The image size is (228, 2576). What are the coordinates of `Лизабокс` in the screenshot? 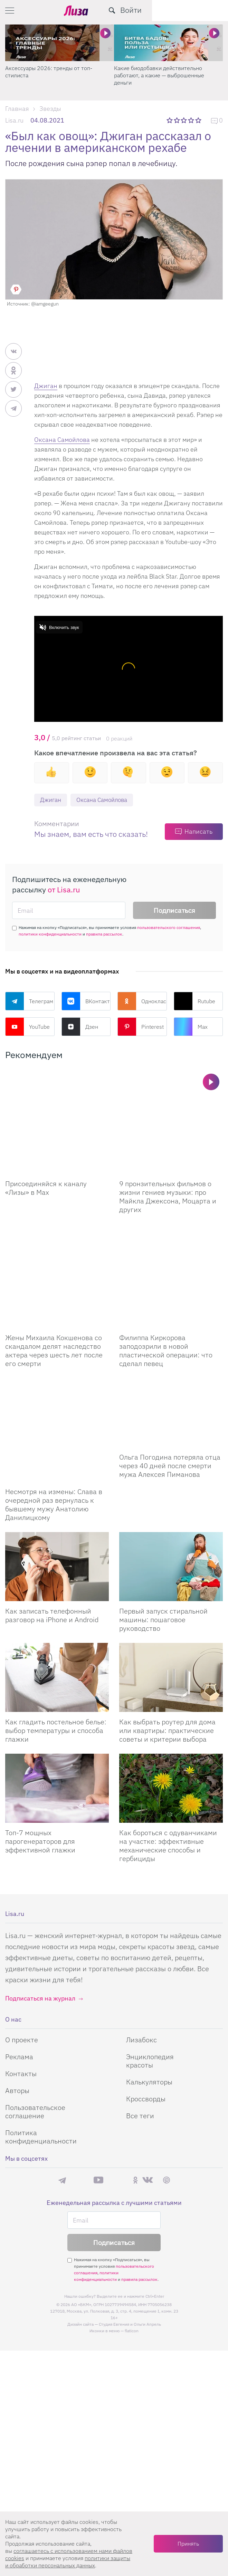 It's located at (141, 1936).